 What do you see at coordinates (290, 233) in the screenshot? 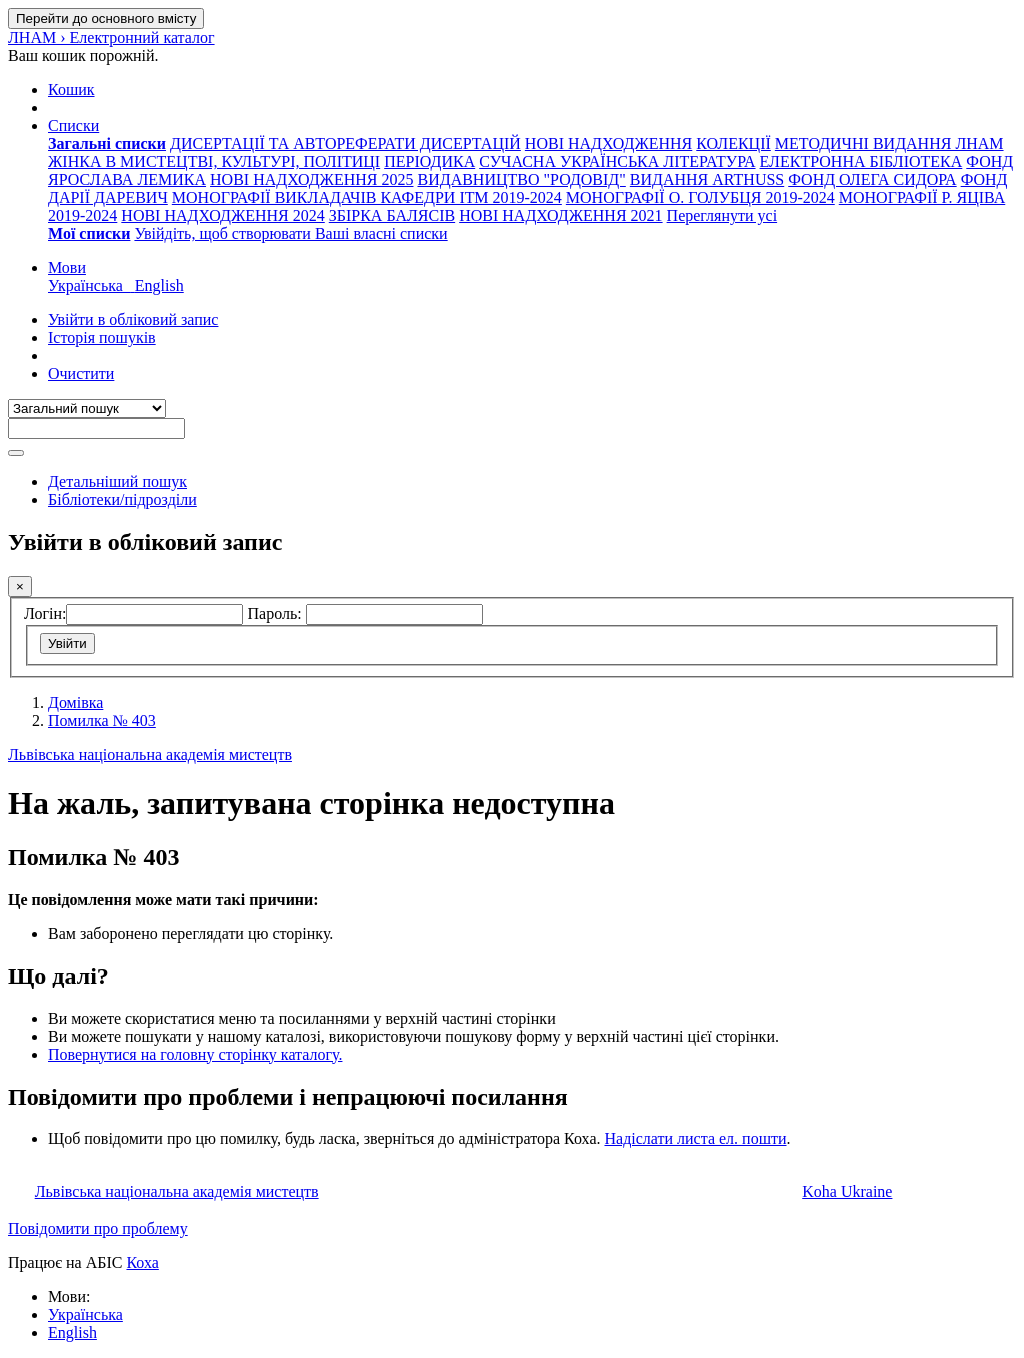
I see `Увійдіть, щоб створювати Ваші власні списки [menuitem]` at bounding box center [290, 233].